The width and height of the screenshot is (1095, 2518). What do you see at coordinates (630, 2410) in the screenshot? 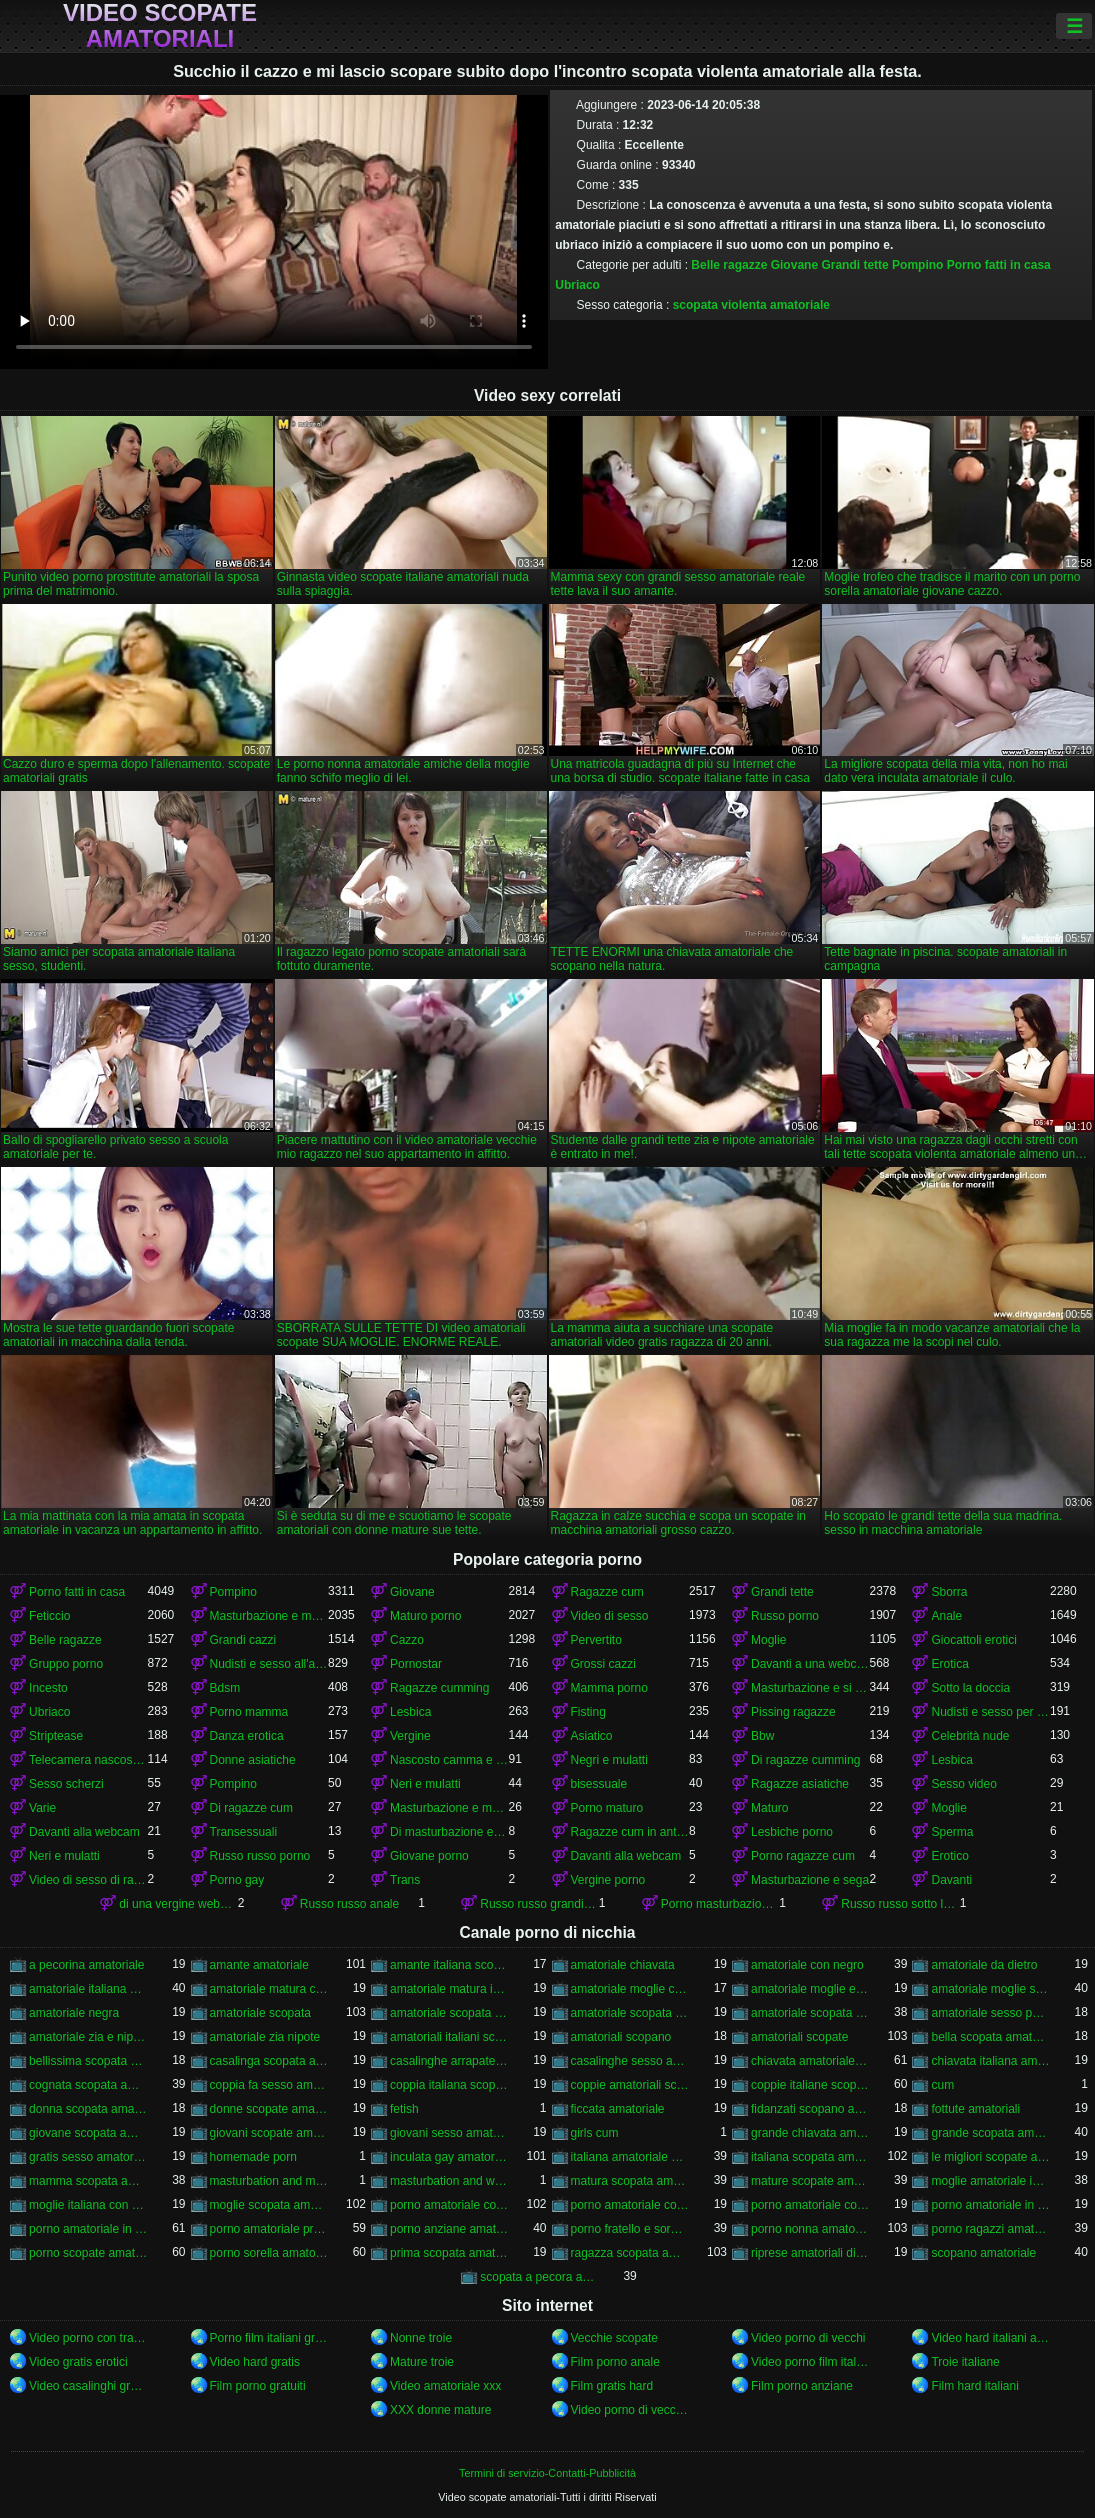
I see `Video porno di vecchie` at bounding box center [630, 2410].